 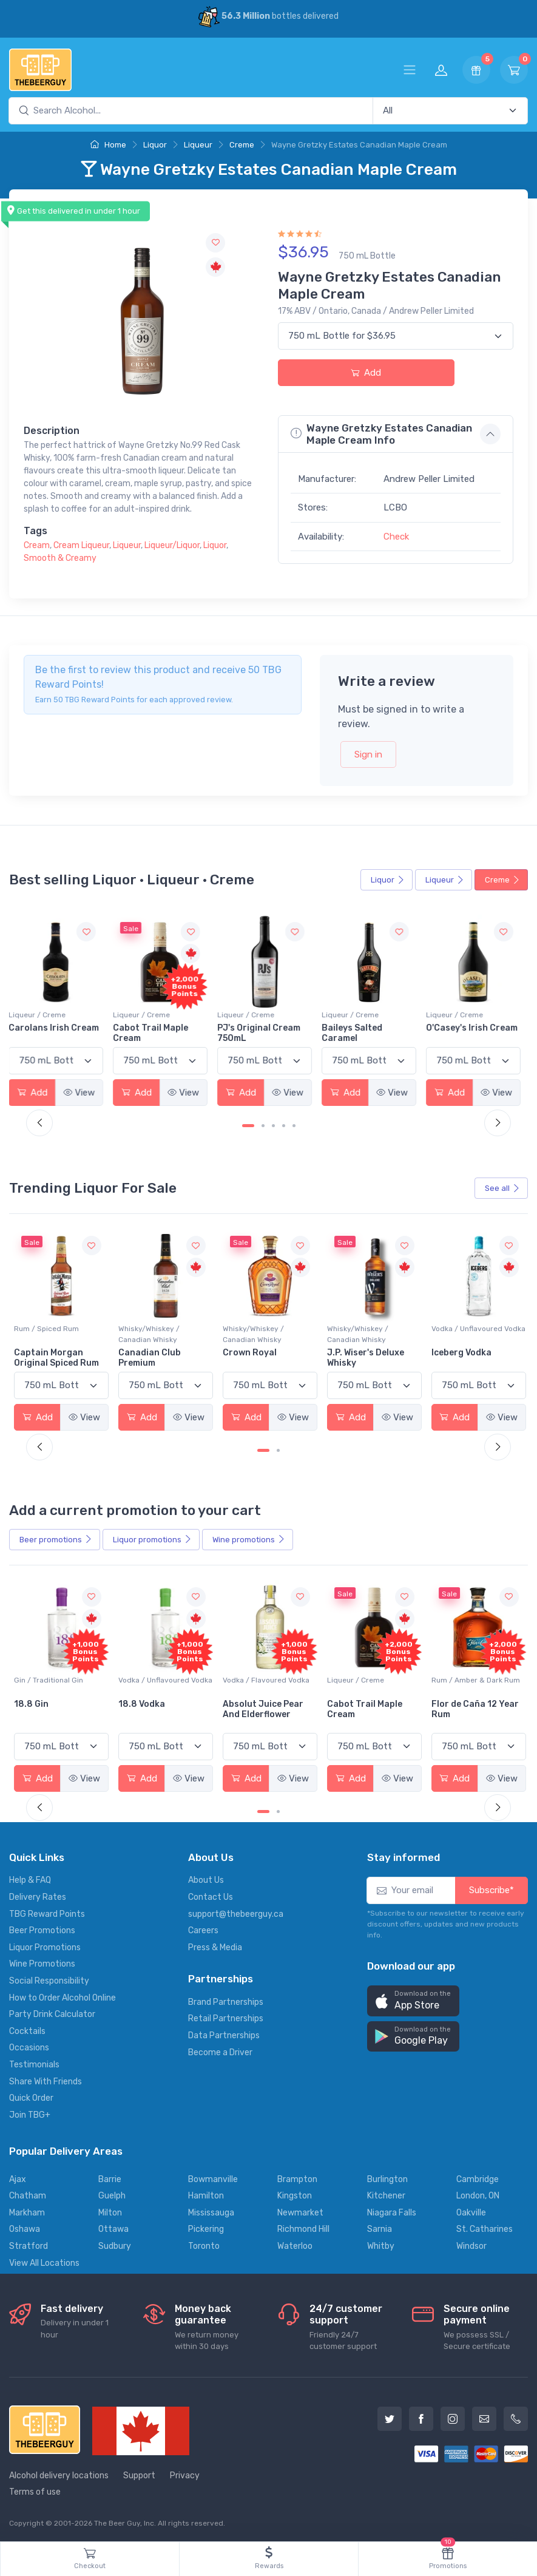 What do you see at coordinates (37, 1896) in the screenshot?
I see `Delivery Rates` at bounding box center [37, 1896].